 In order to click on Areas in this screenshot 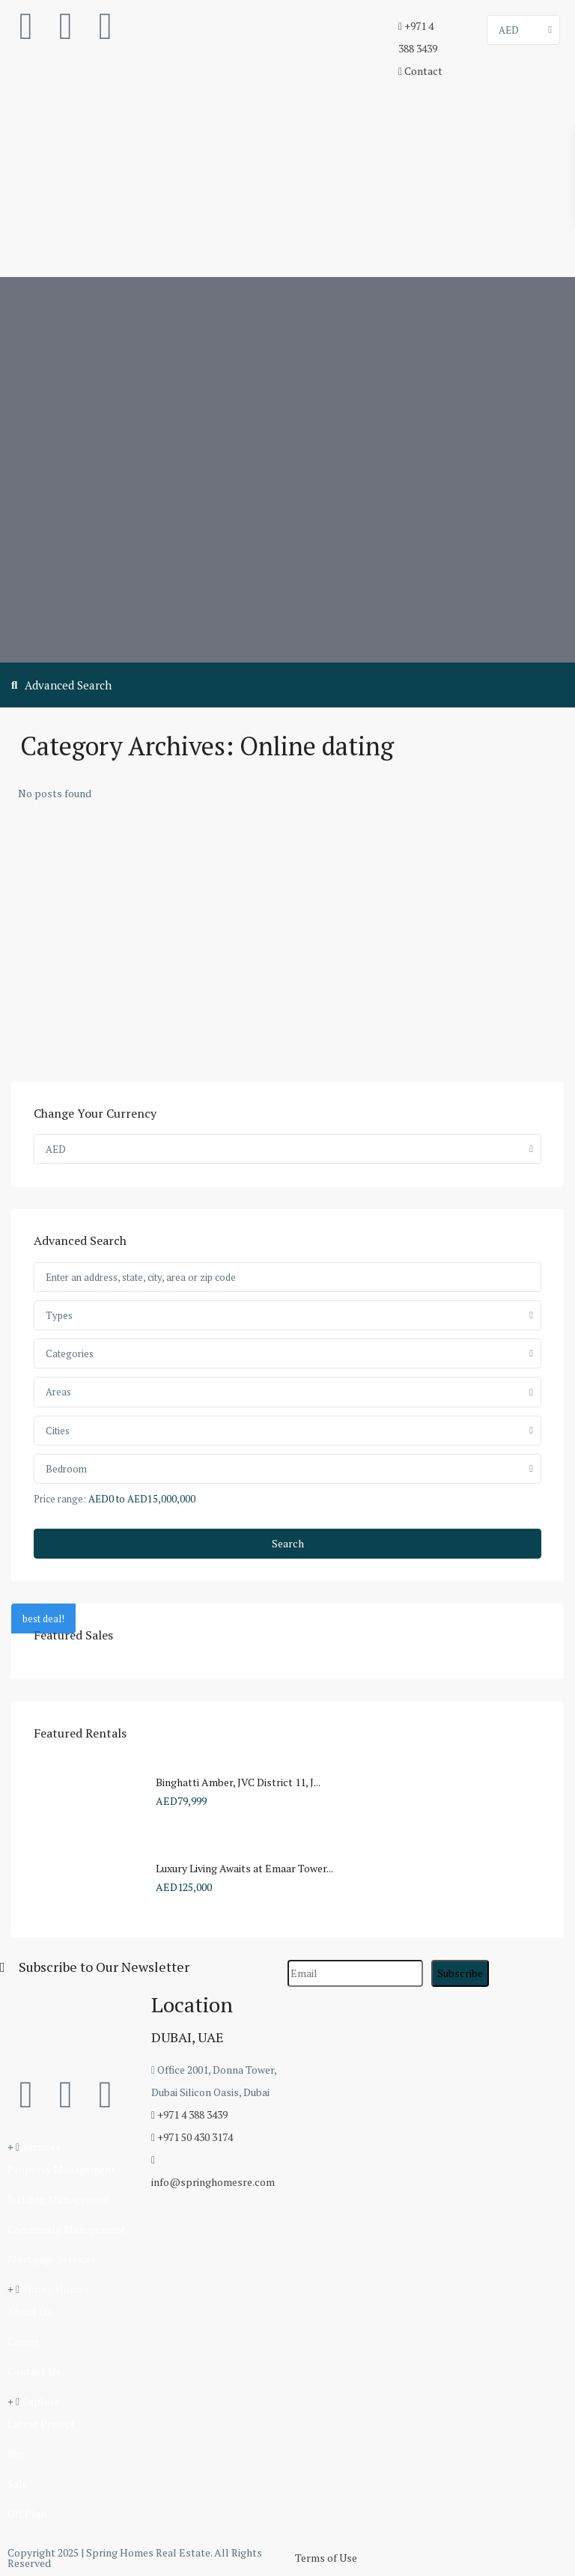, I will do `click(58, 1391)`.